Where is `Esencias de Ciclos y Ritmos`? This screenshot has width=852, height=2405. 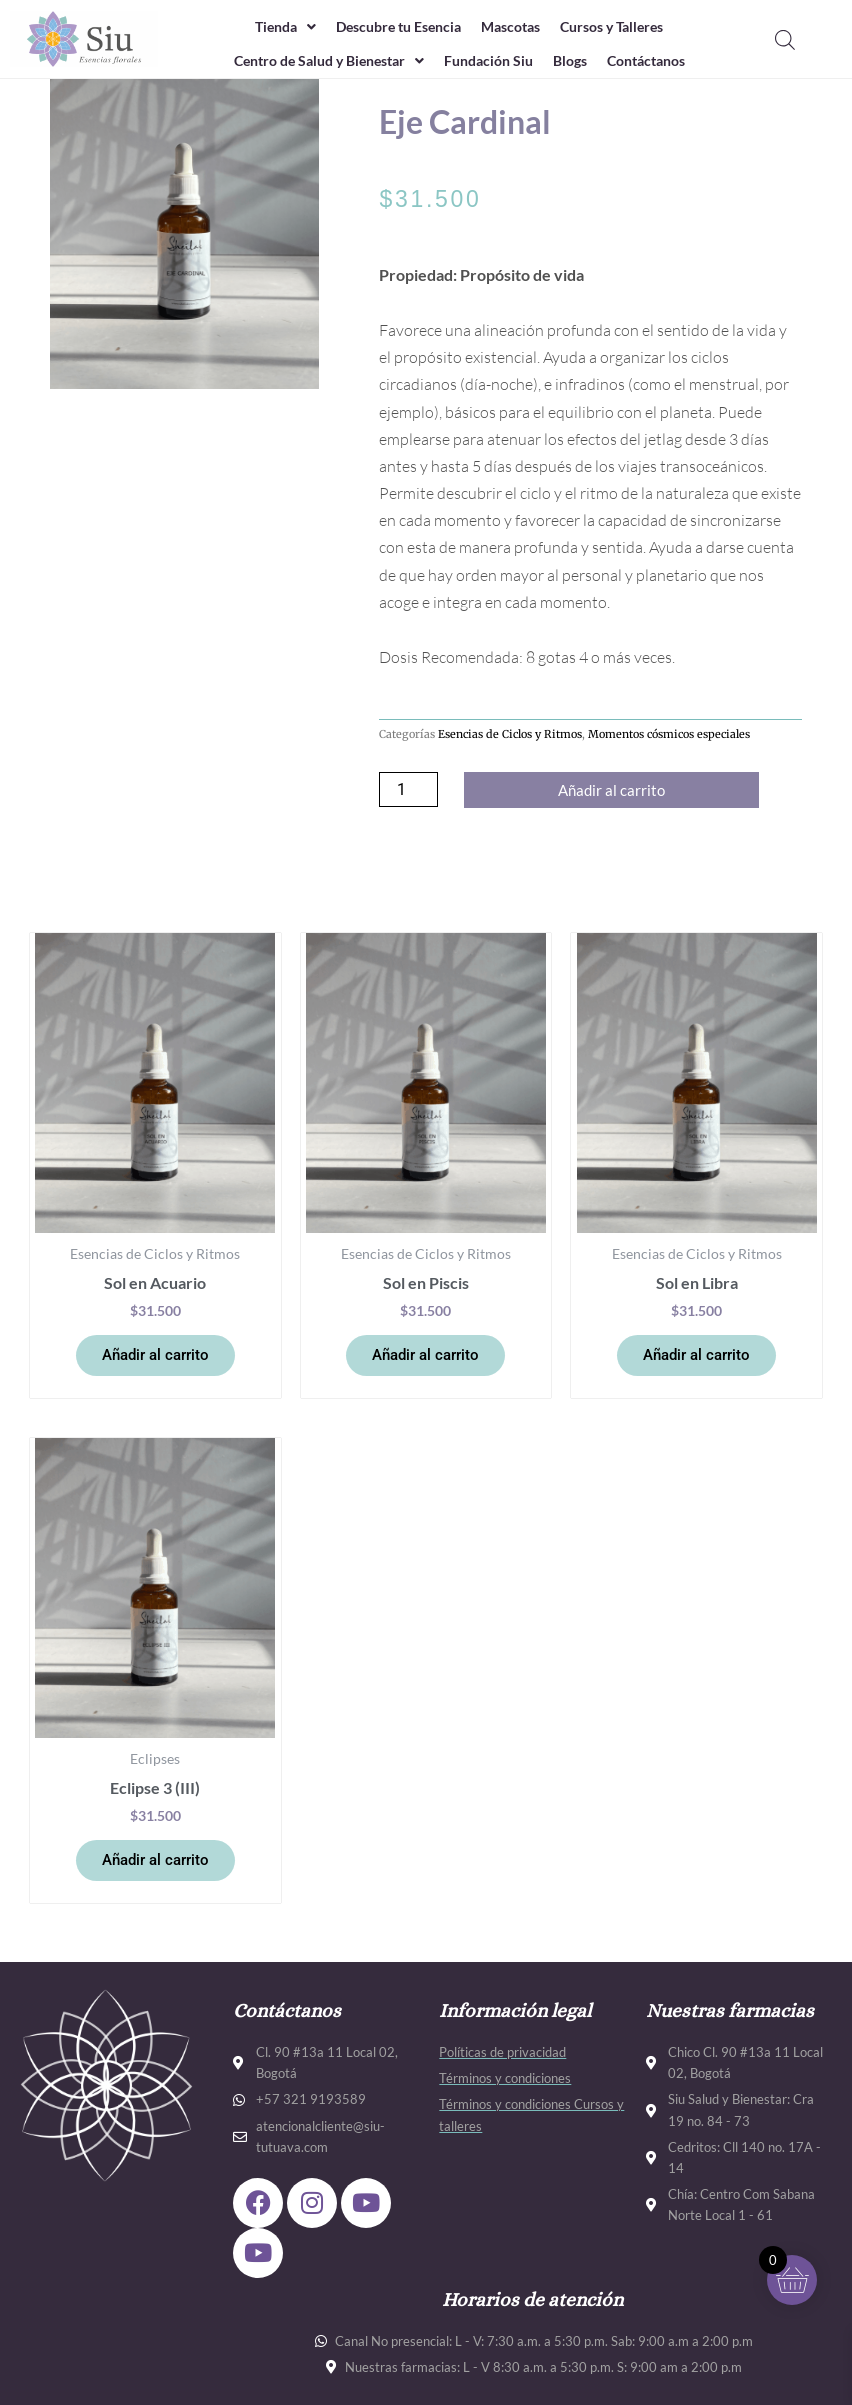 Esencias de Ciclos y Ritmos is located at coordinates (510, 734).